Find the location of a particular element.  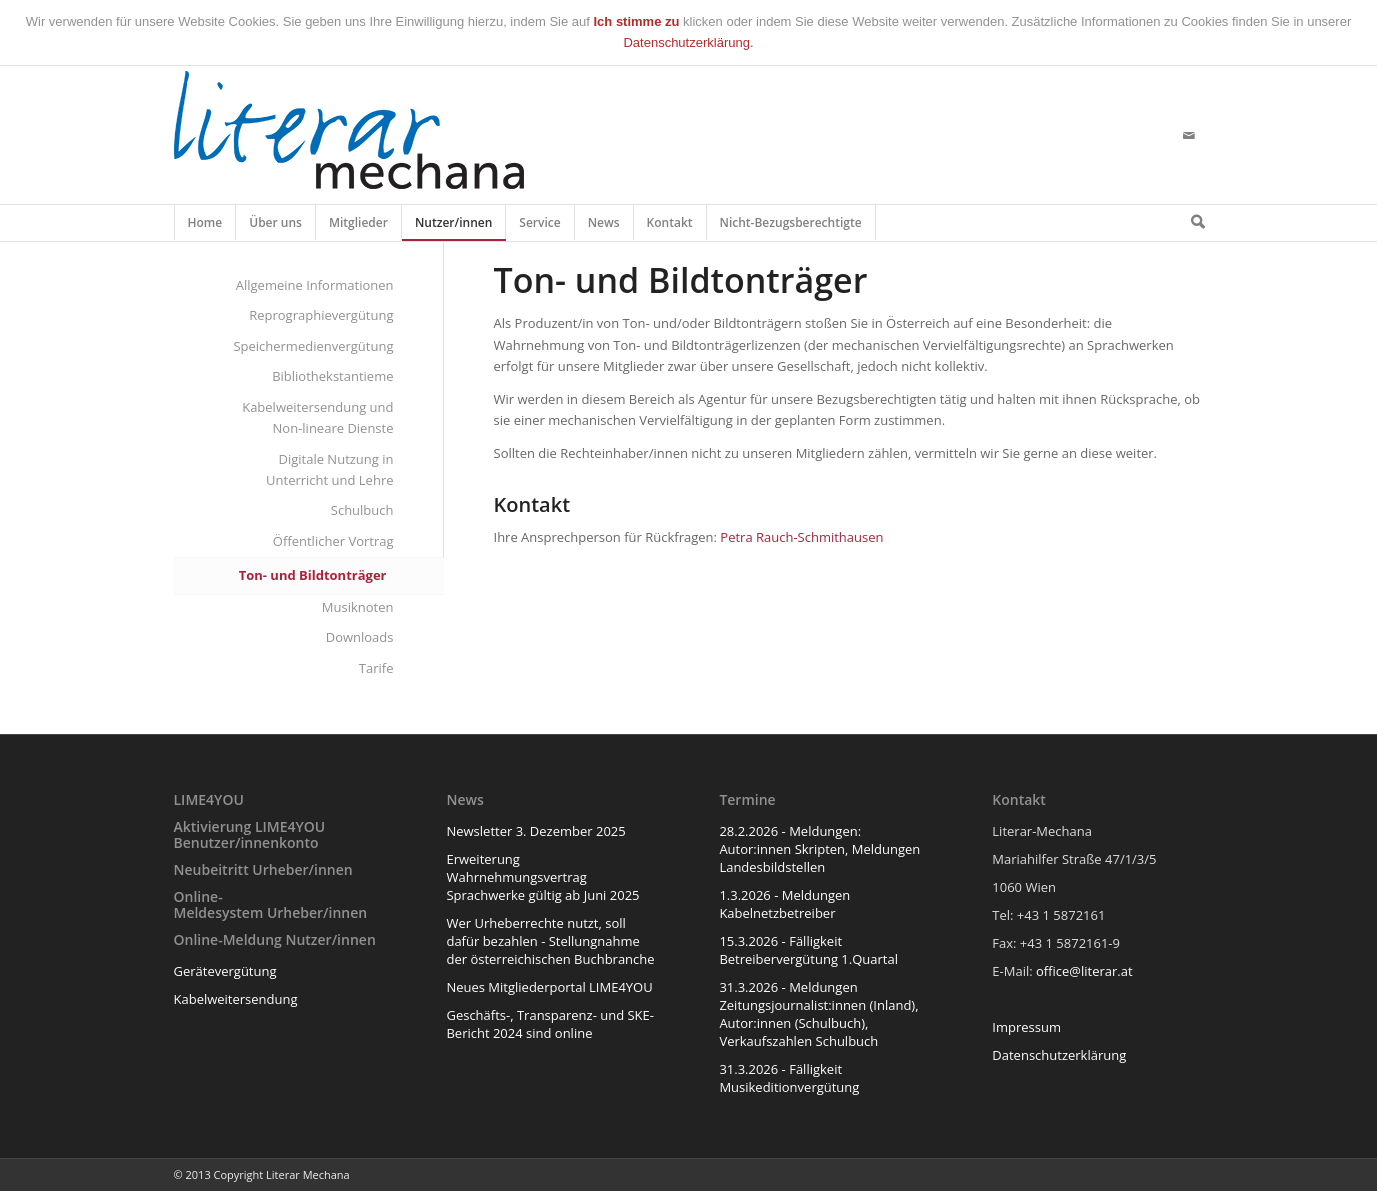

Musiknoten is located at coordinates (358, 607).